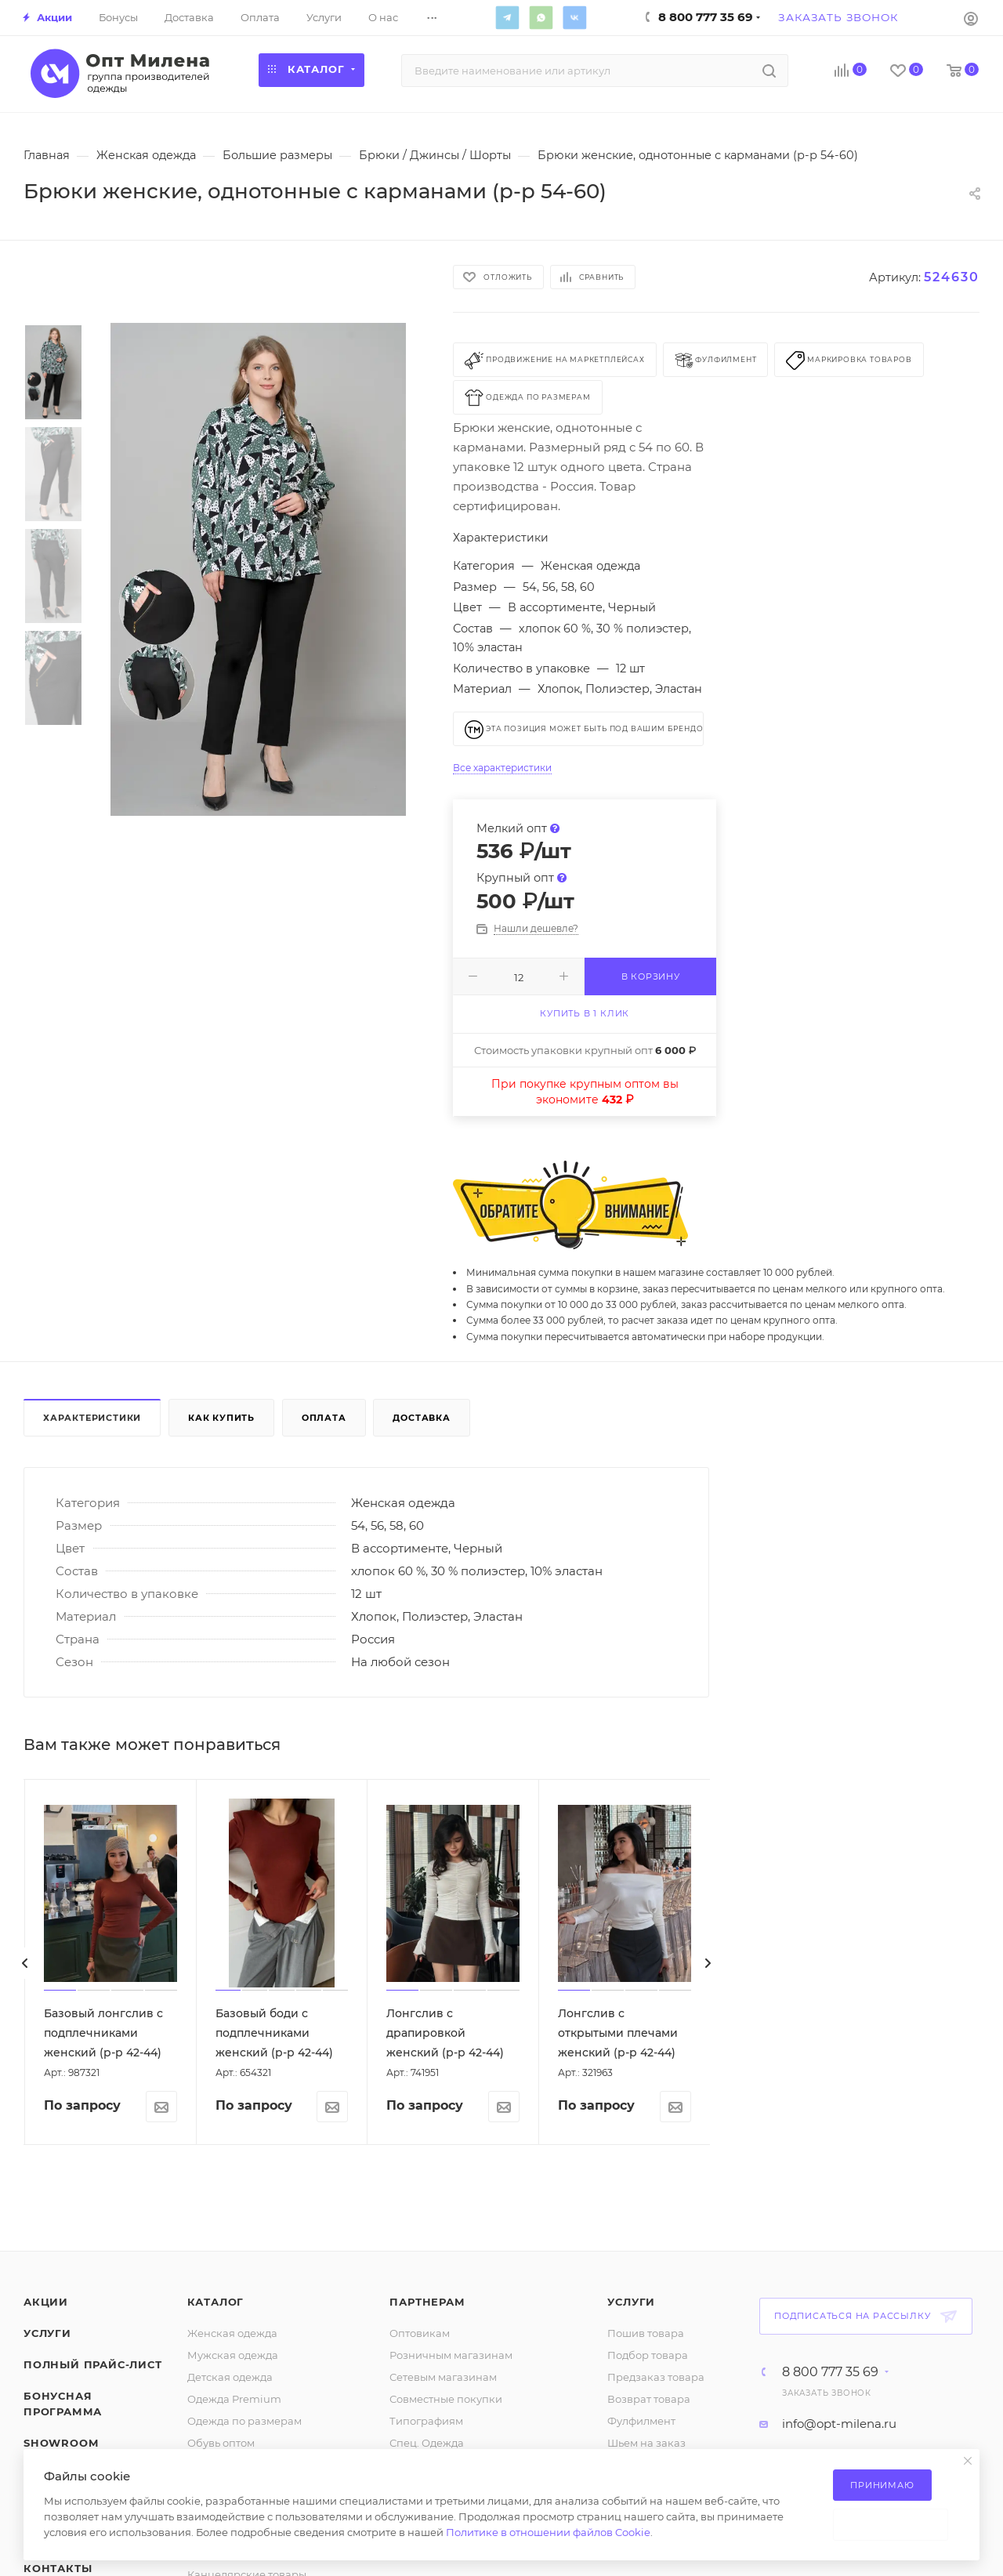 This screenshot has width=1003, height=2576. Describe the element at coordinates (443, 2377) in the screenshot. I see `Сетевым магазинам` at that location.